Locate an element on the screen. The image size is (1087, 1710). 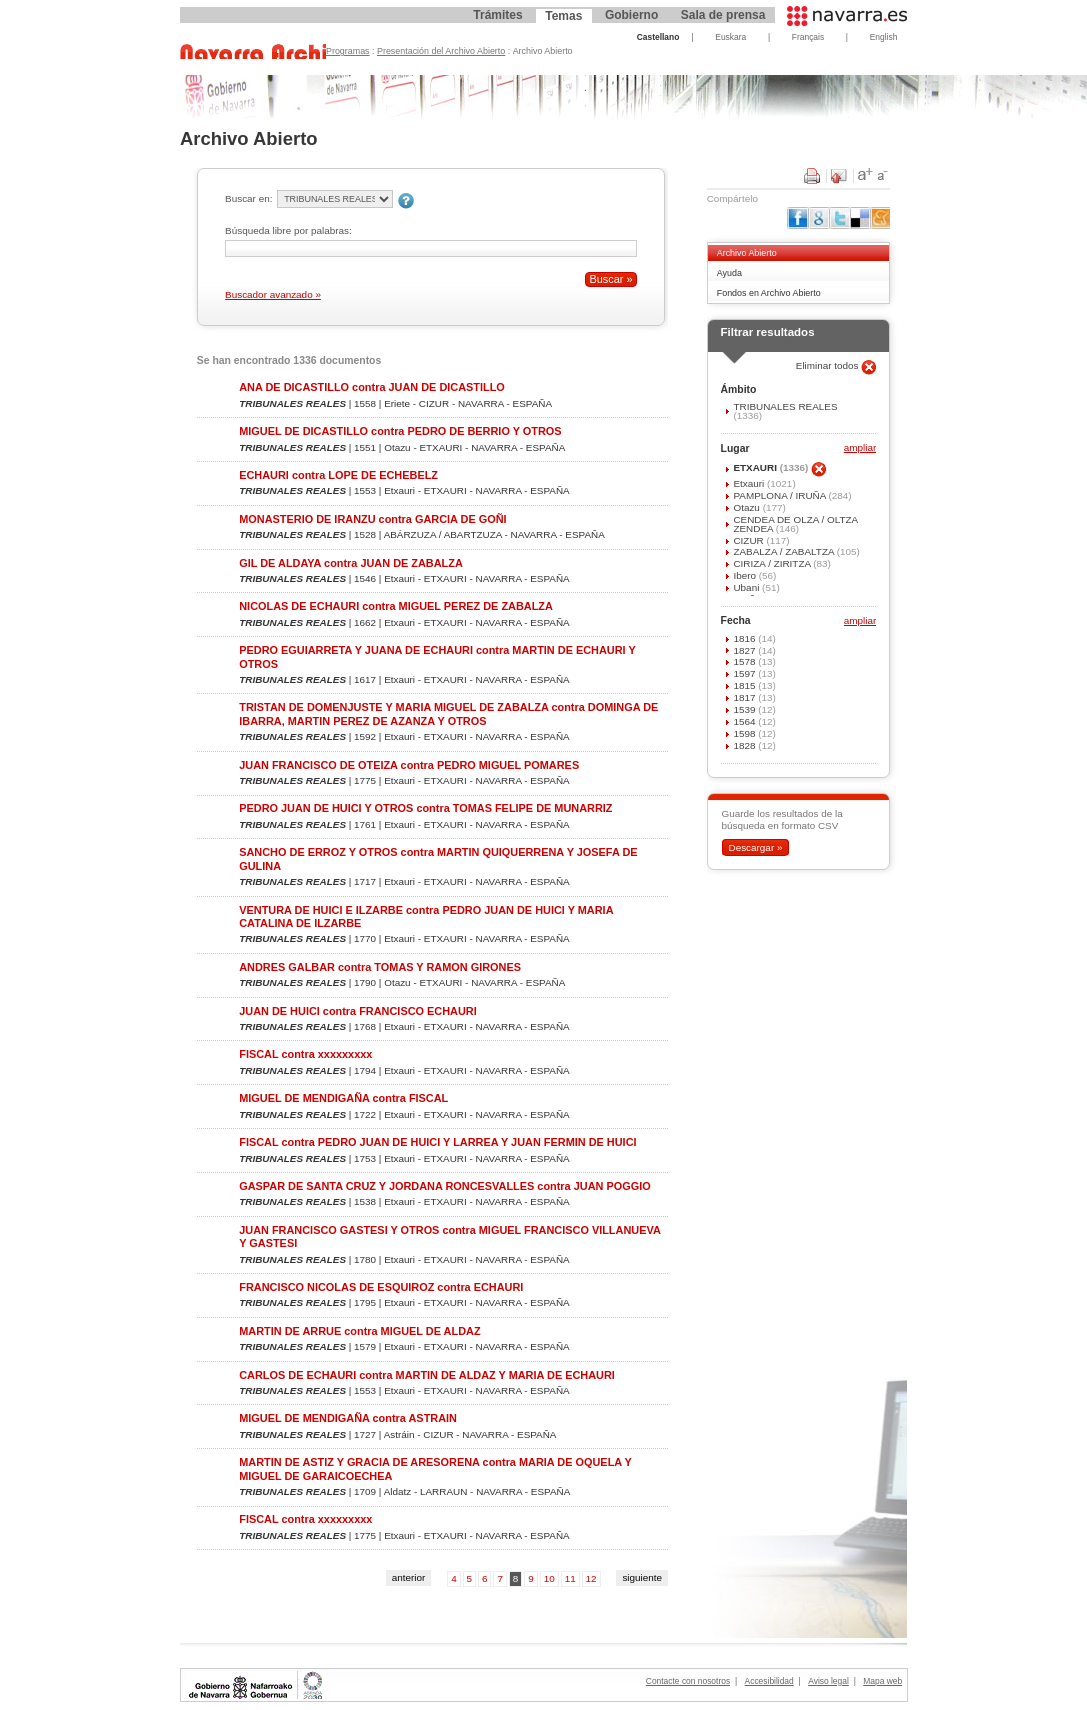
JUAN FRANCISCO DE OTEIZA contra PEDRO MIGUEL POMARES is located at coordinates (409, 765).